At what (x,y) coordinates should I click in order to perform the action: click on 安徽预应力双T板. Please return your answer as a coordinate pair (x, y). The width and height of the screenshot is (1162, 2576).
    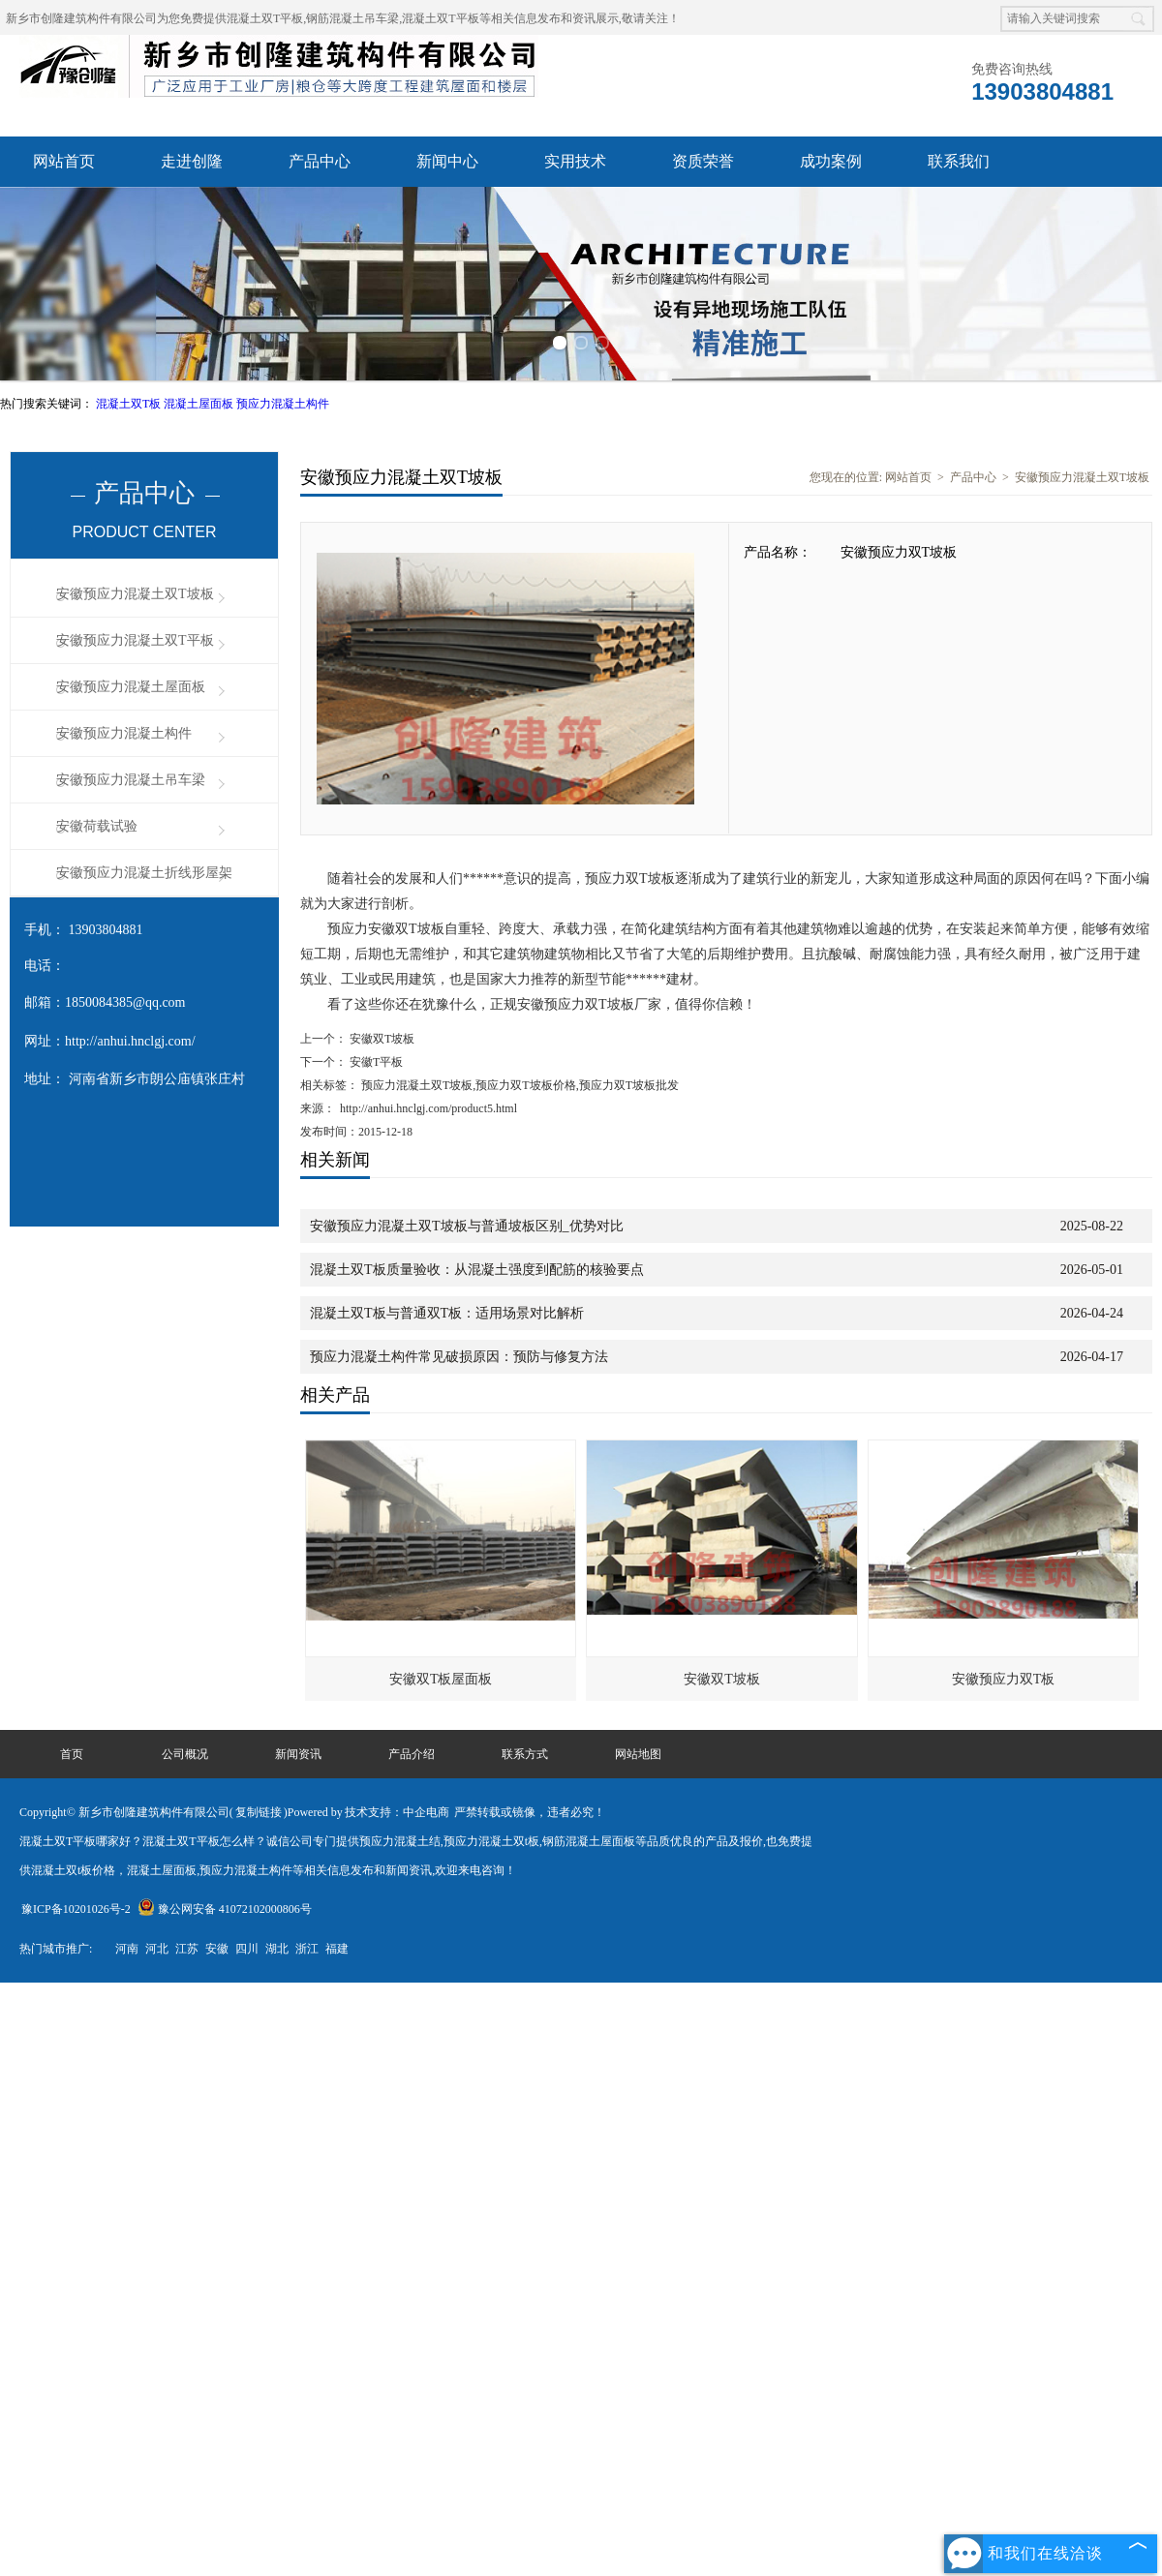
    Looking at the image, I should click on (1003, 1679).